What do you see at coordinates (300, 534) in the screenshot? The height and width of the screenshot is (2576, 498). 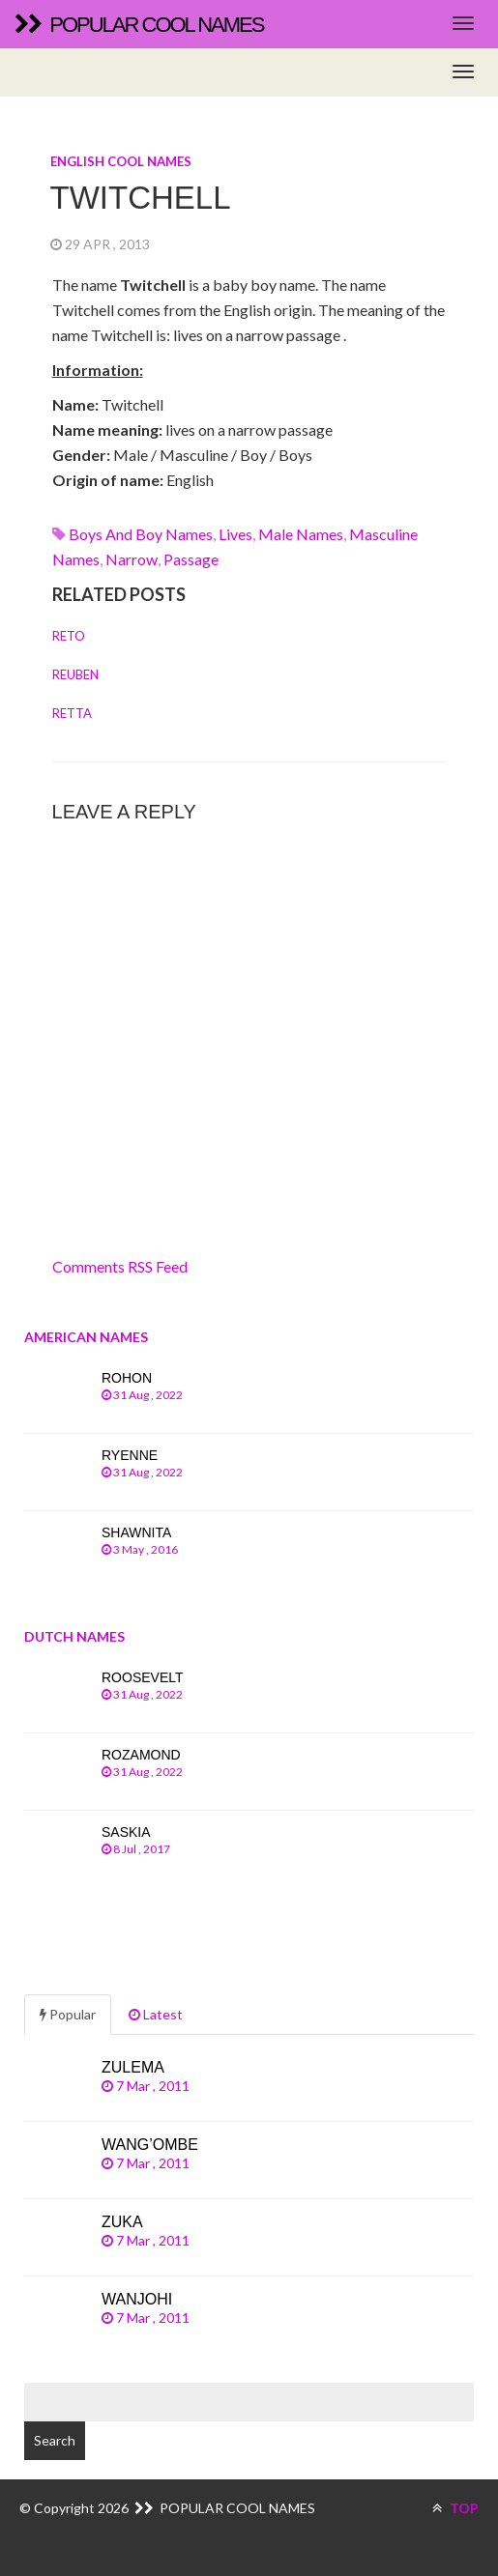 I see `Male names` at bounding box center [300, 534].